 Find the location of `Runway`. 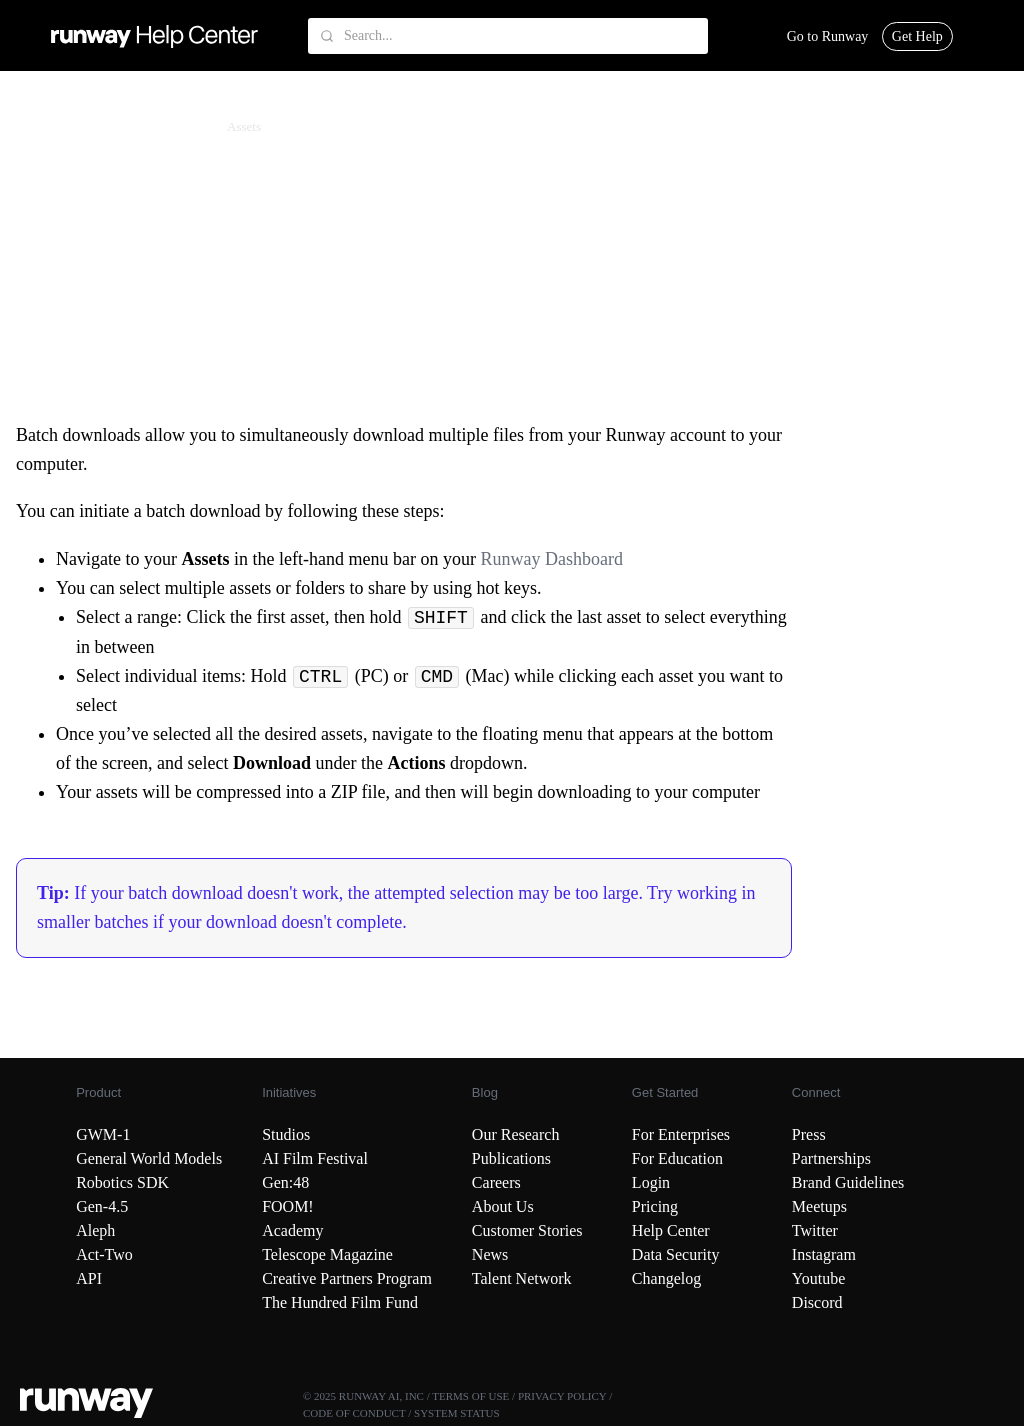

Runway is located at coordinates (57, 126).